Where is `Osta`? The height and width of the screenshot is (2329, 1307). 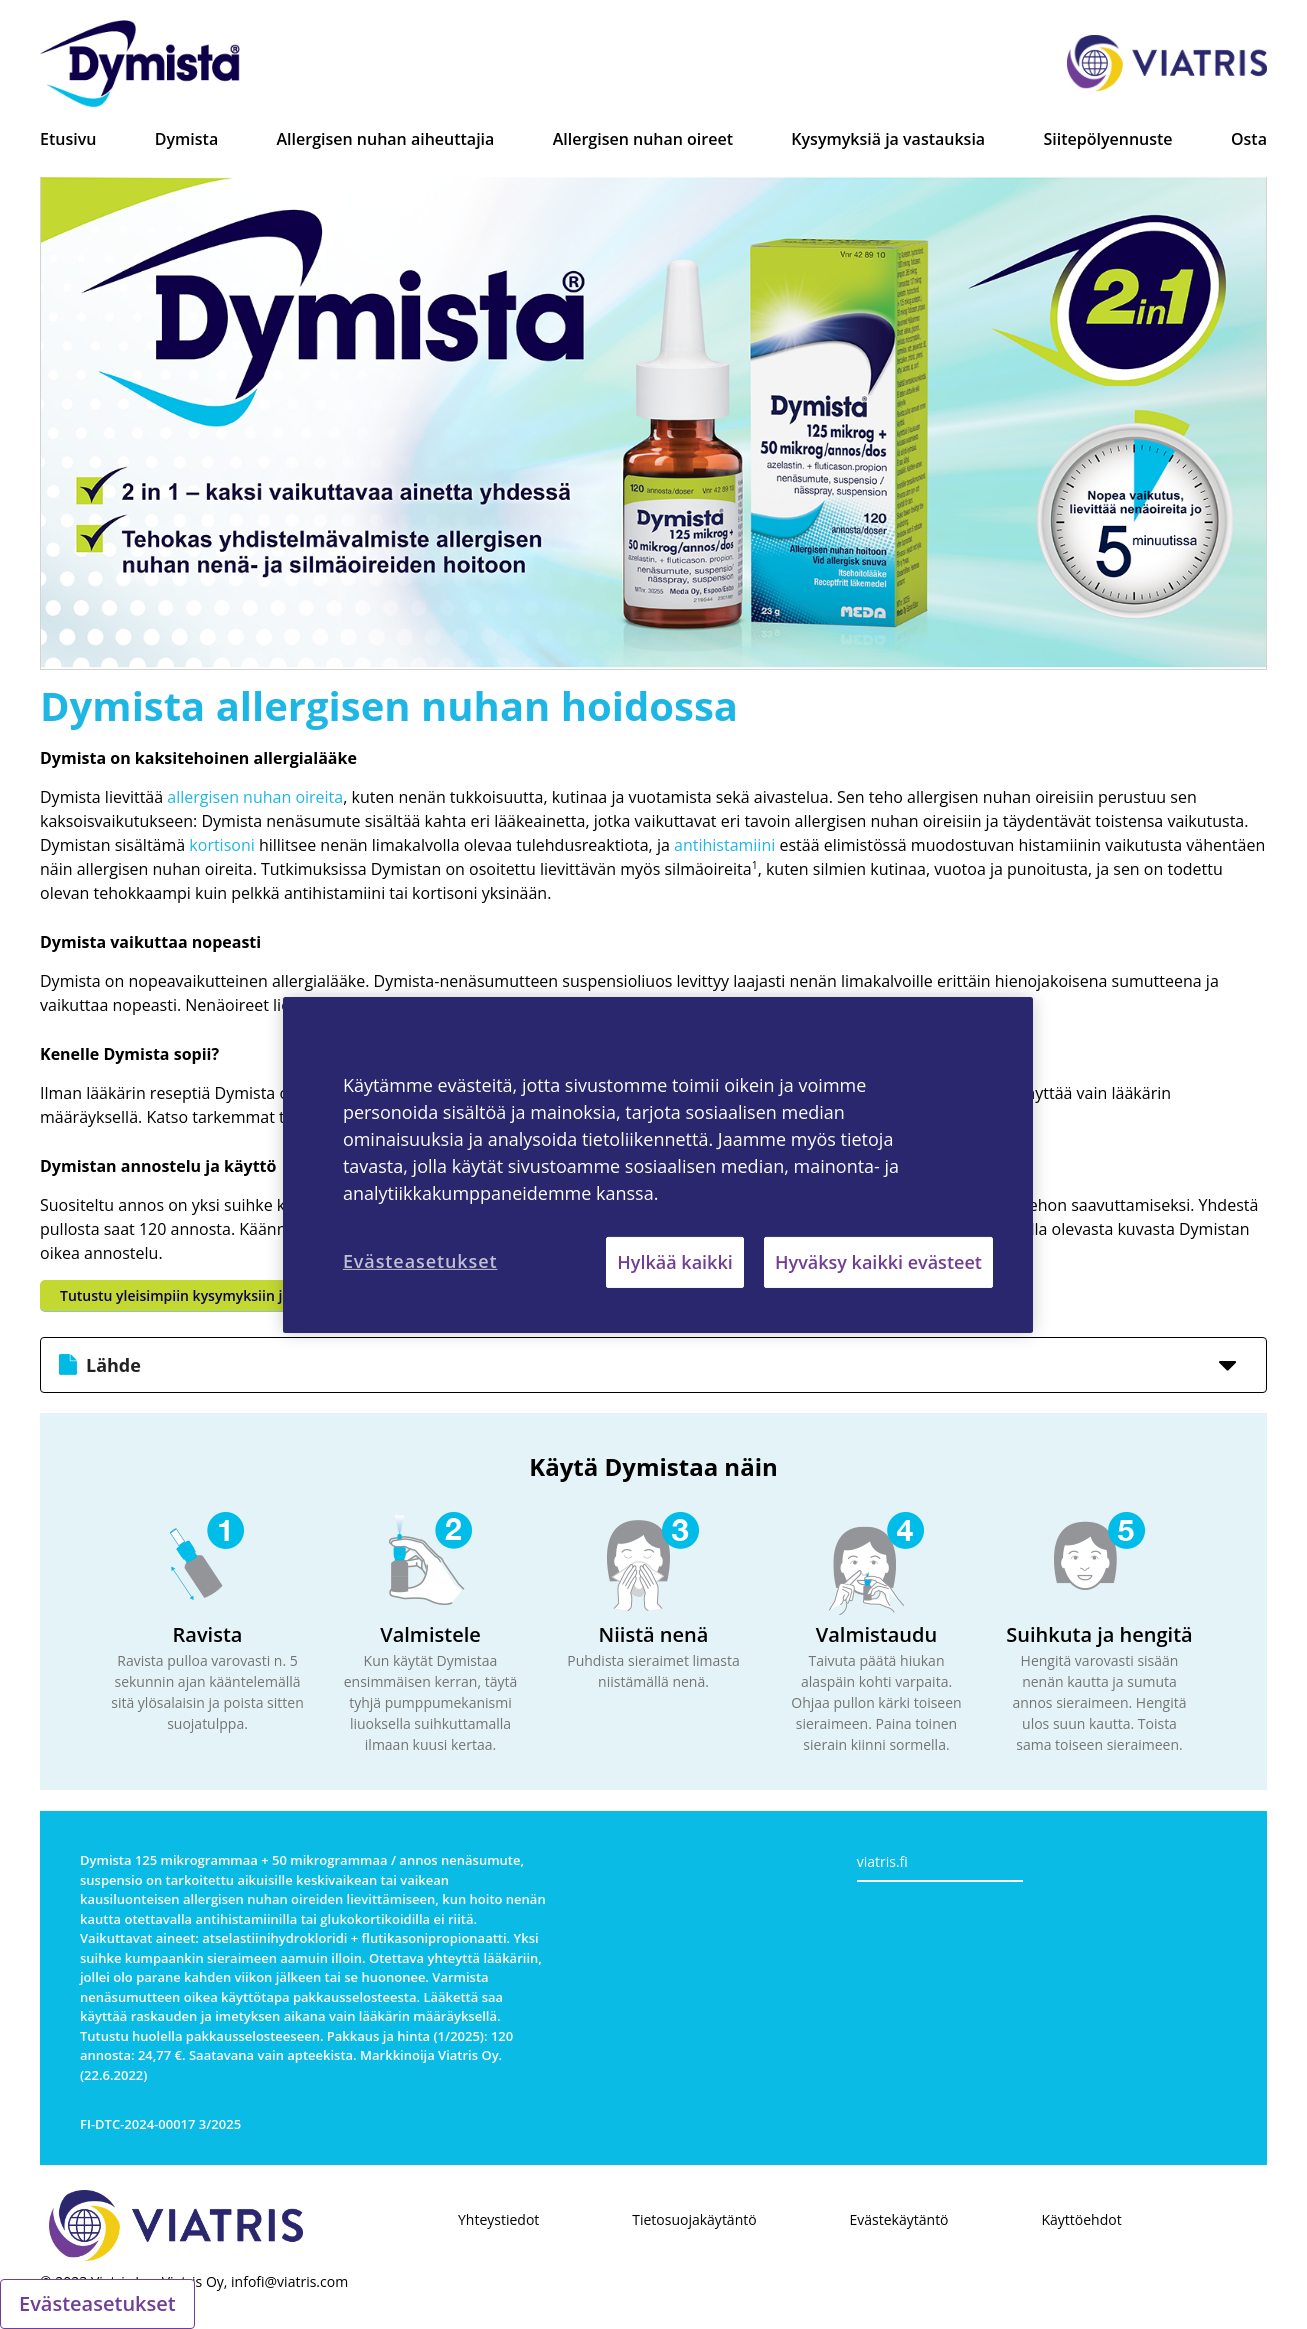
Osta is located at coordinates (1249, 139).